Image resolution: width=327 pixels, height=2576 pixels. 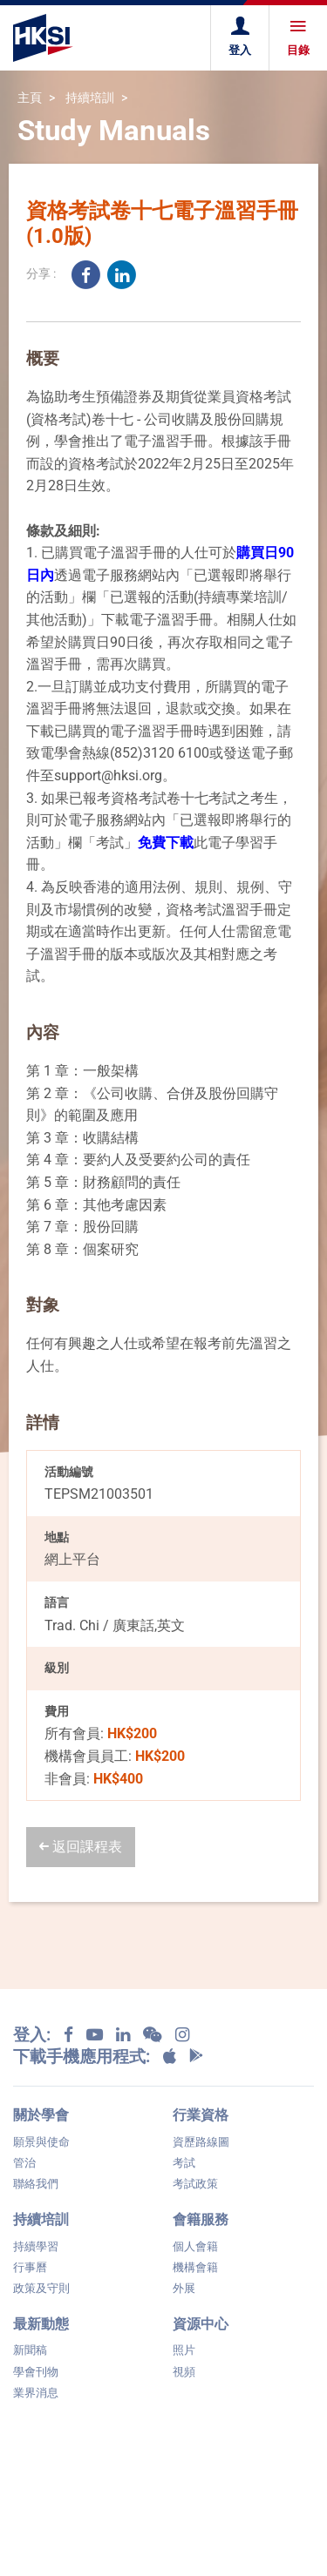 What do you see at coordinates (195, 2246) in the screenshot?
I see `個人會籍` at bounding box center [195, 2246].